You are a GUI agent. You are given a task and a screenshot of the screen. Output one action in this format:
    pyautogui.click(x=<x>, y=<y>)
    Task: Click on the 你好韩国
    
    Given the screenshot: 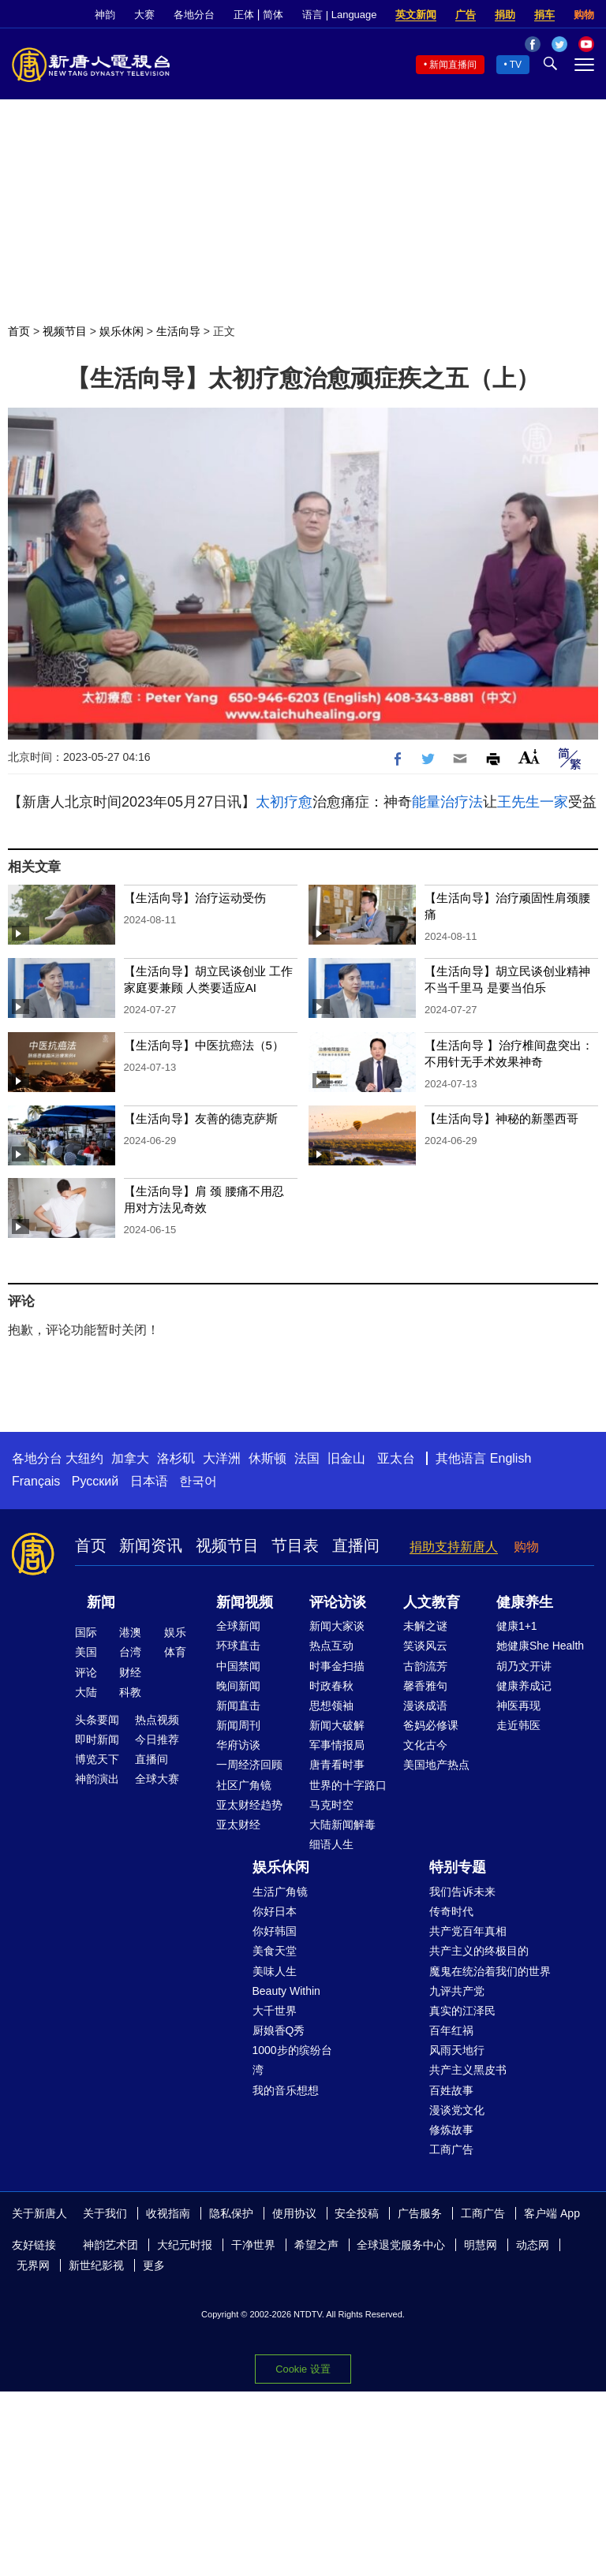 What is the action you would take?
    pyautogui.click(x=274, y=1931)
    